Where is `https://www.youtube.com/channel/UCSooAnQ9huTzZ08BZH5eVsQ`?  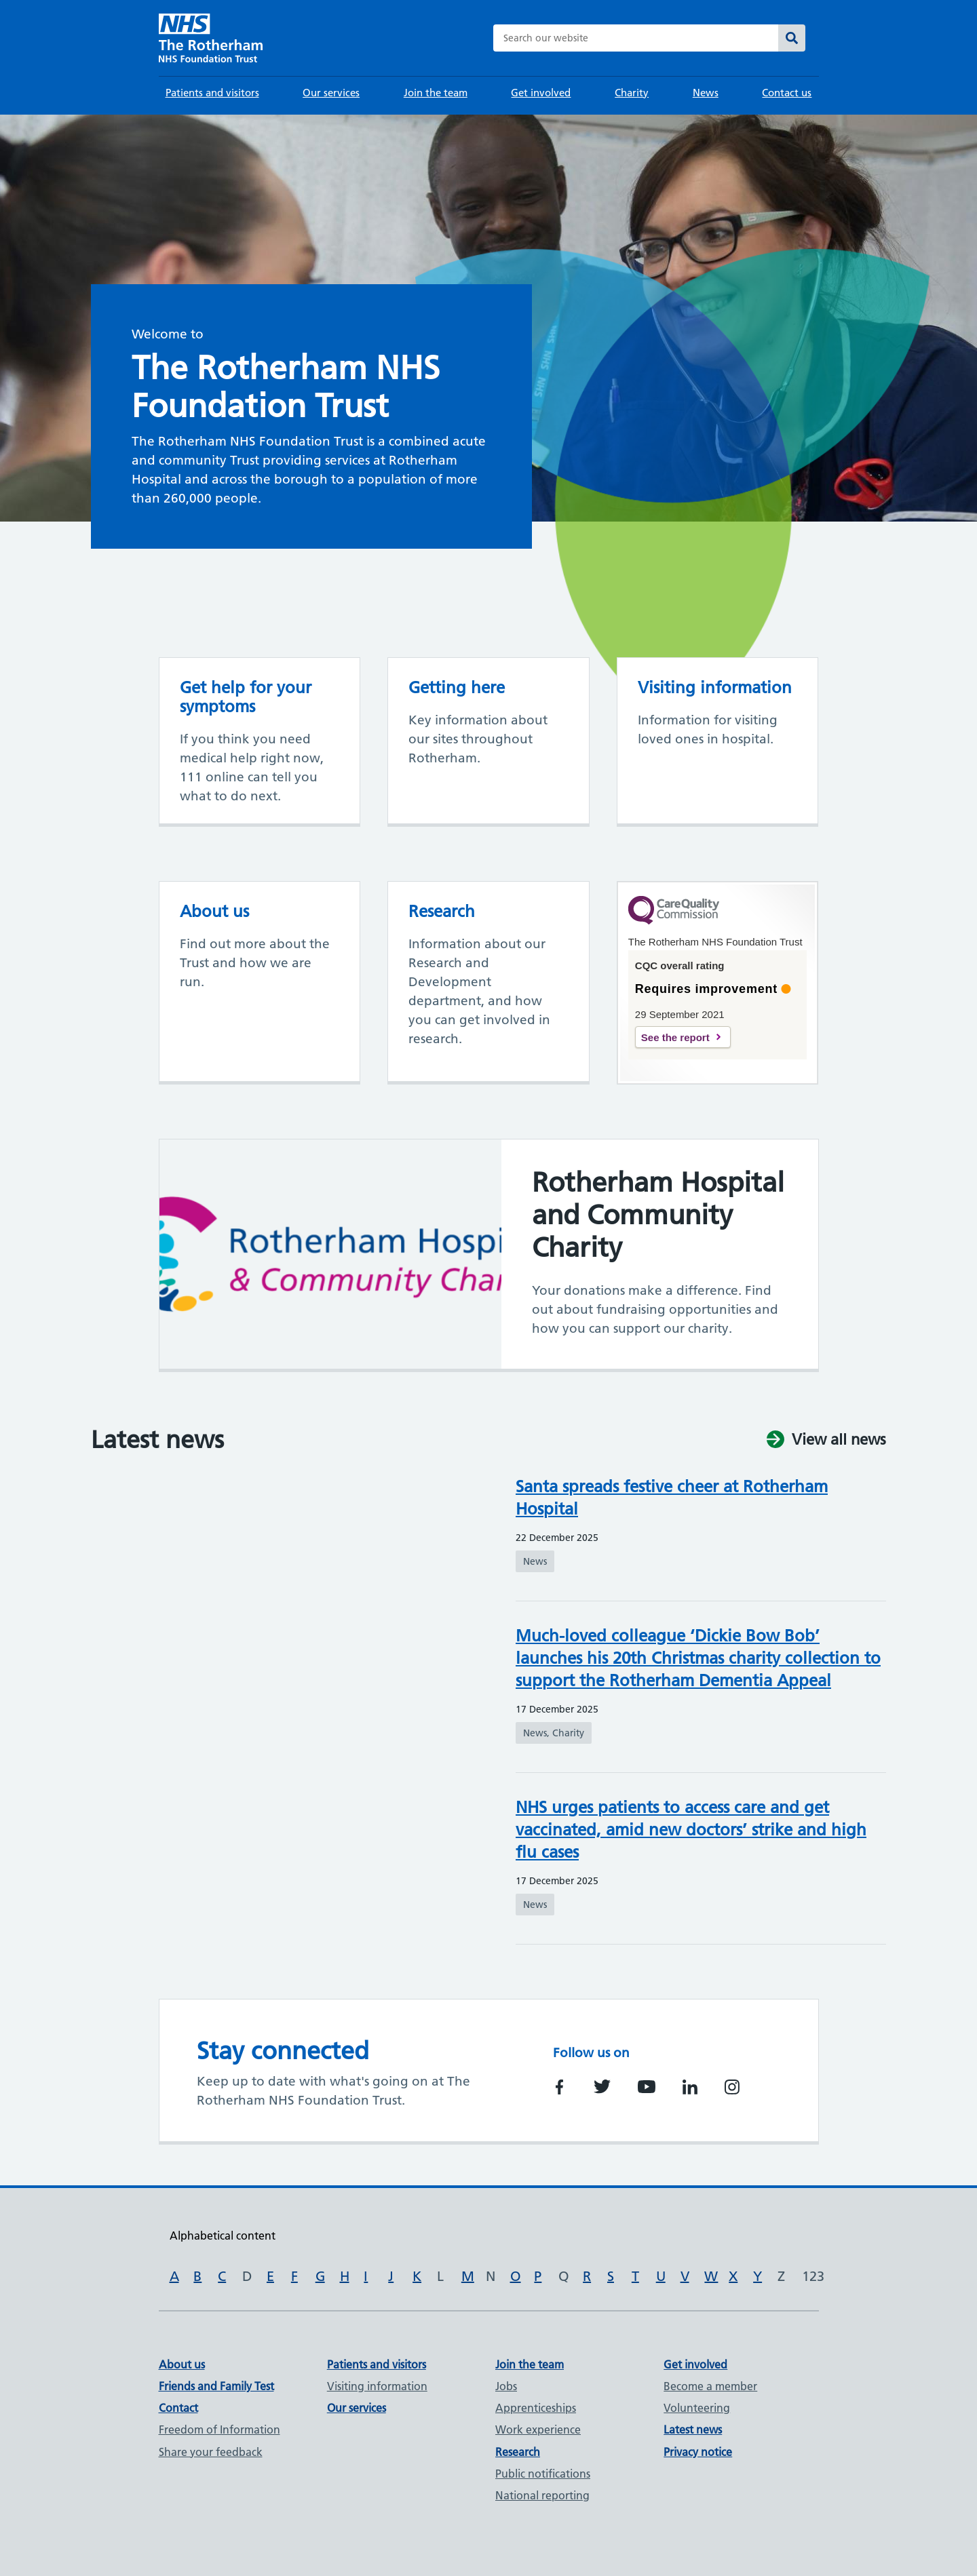 https://www.youtube.com/channel/UCSooAnQ9huTzZ08BZH5eVsQ is located at coordinates (646, 2087).